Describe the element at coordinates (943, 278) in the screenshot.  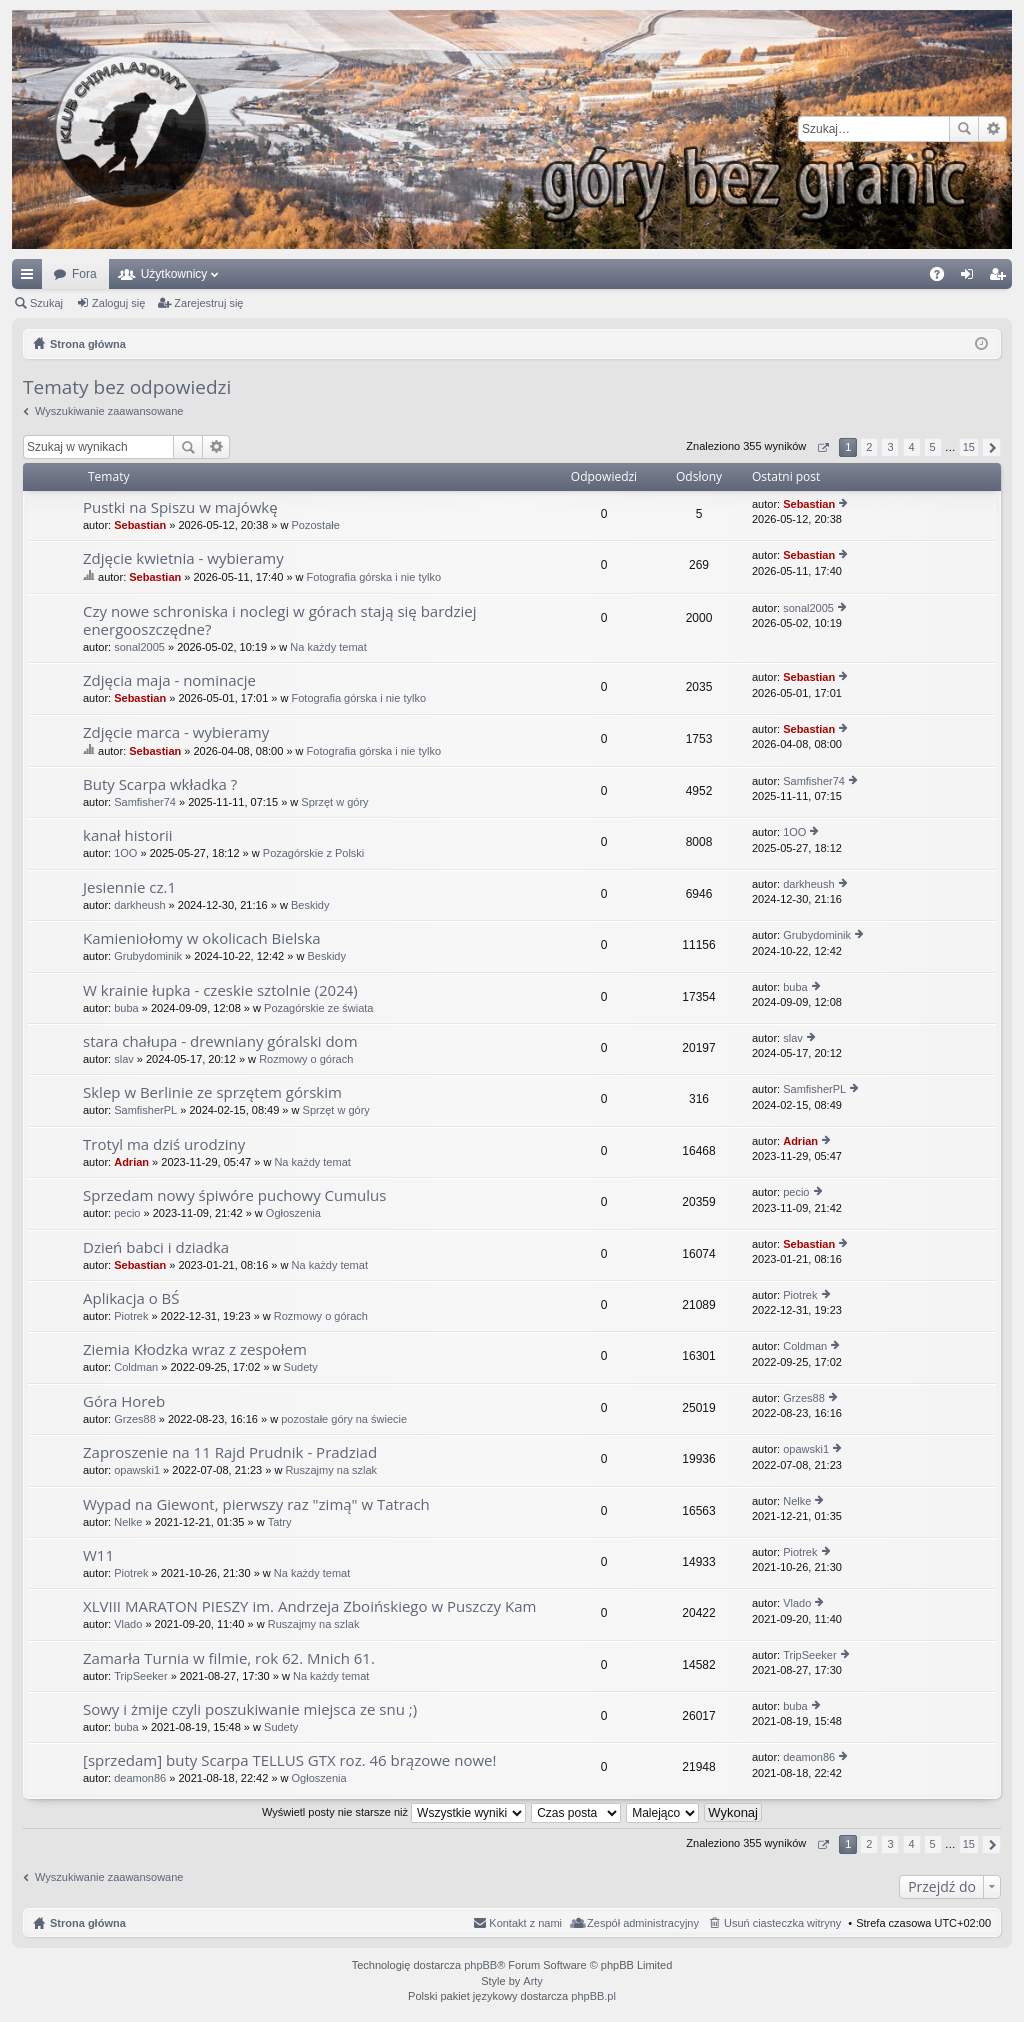
I see `FAQ [menuitem]` at that location.